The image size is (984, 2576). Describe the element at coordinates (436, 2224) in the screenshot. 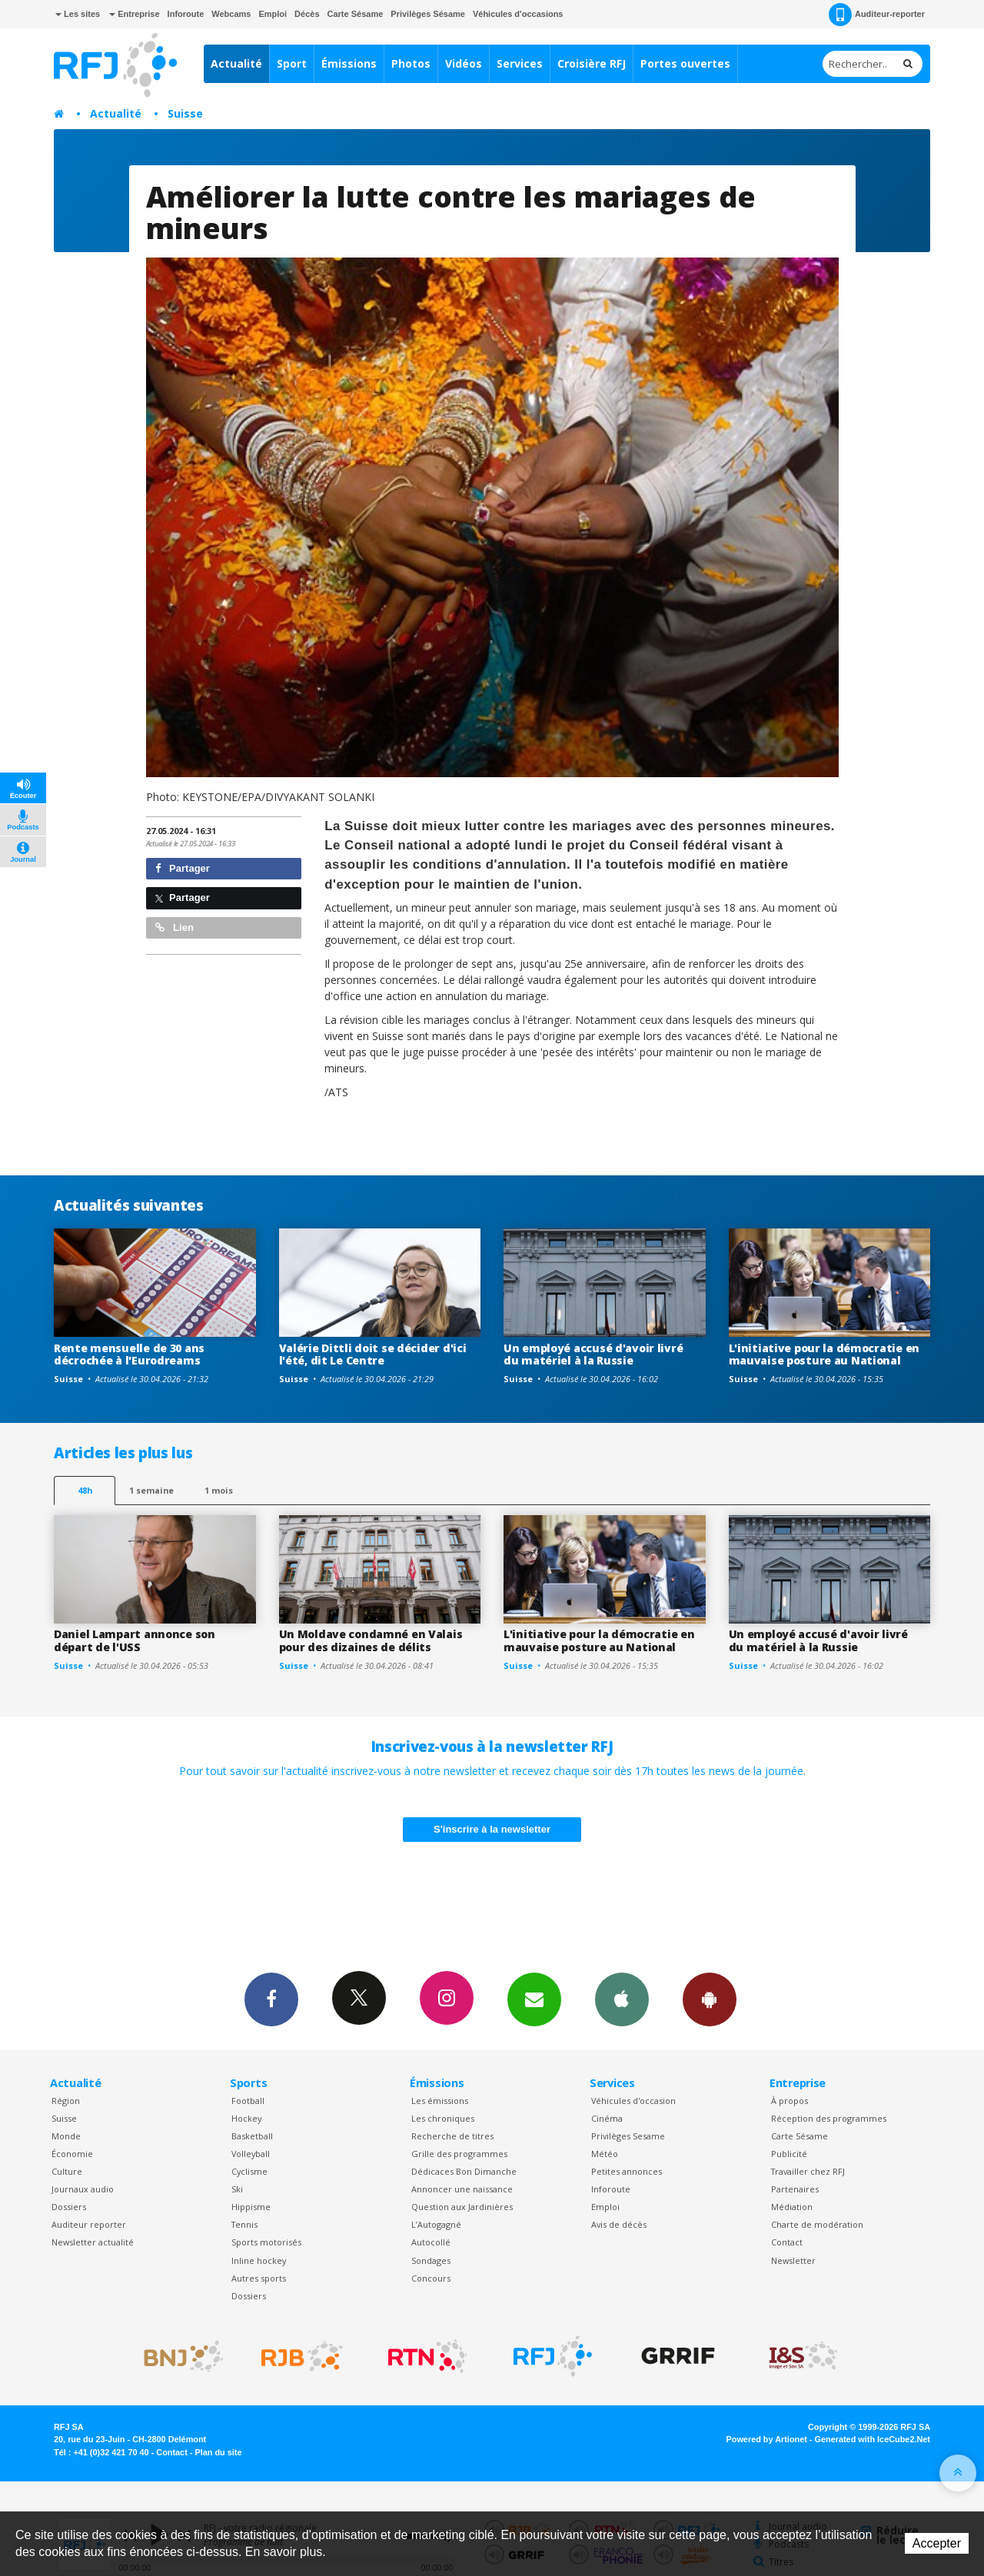

I see `L’Autogagné` at that location.